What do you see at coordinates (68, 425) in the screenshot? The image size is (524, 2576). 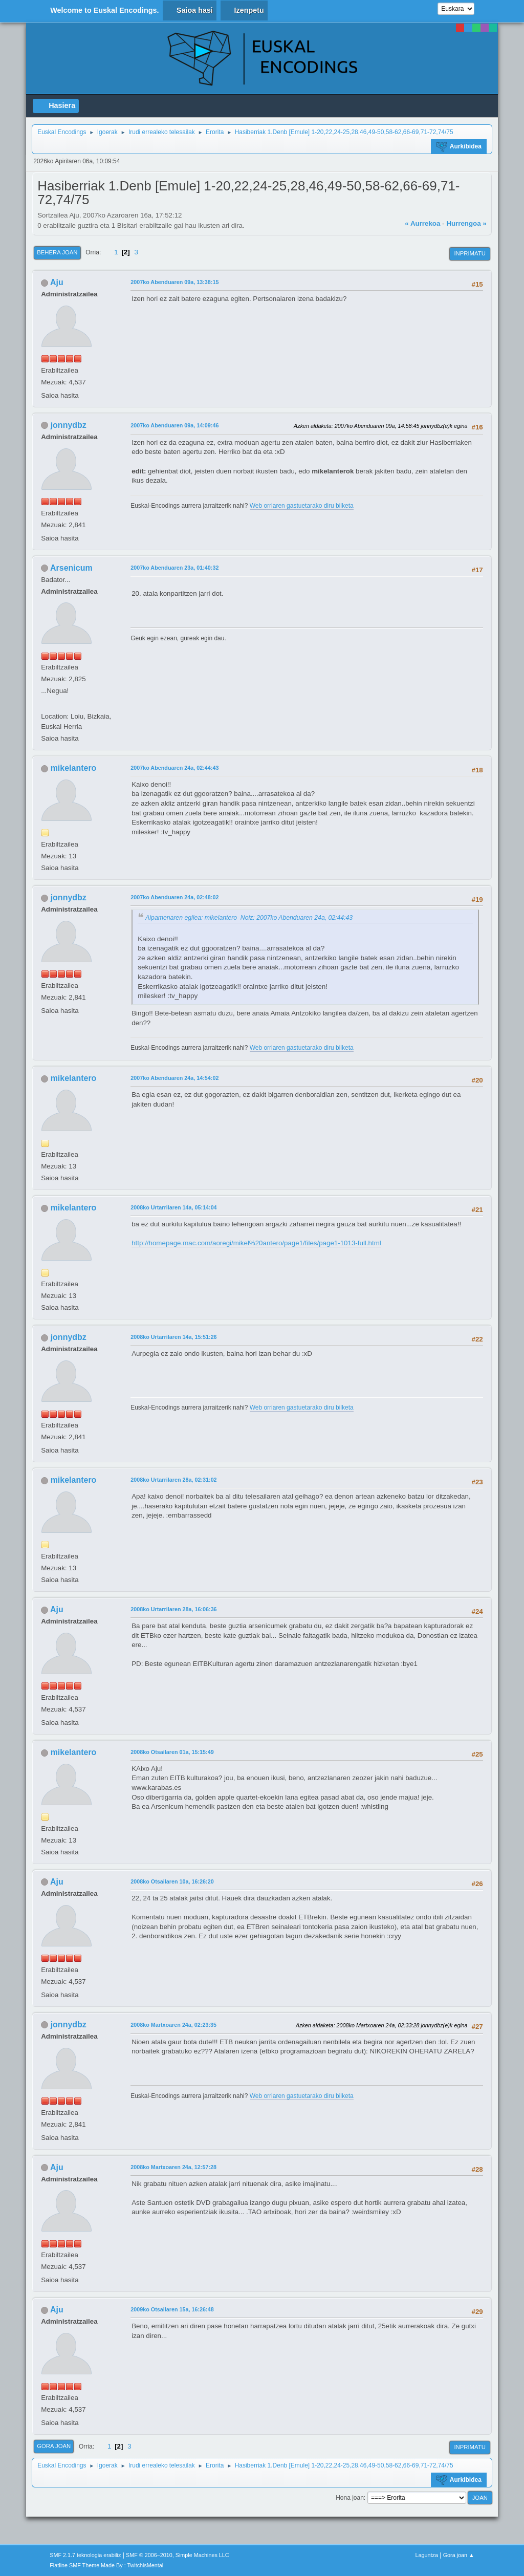 I see `jonnydbz` at bounding box center [68, 425].